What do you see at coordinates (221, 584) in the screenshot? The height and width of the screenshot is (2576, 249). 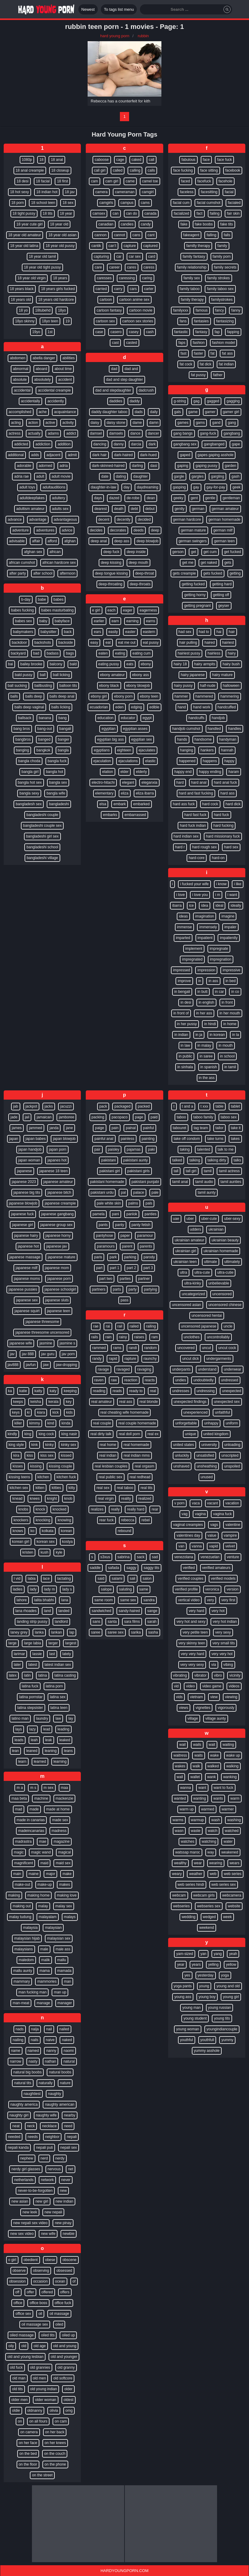 I see `getting hard` at bounding box center [221, 584].